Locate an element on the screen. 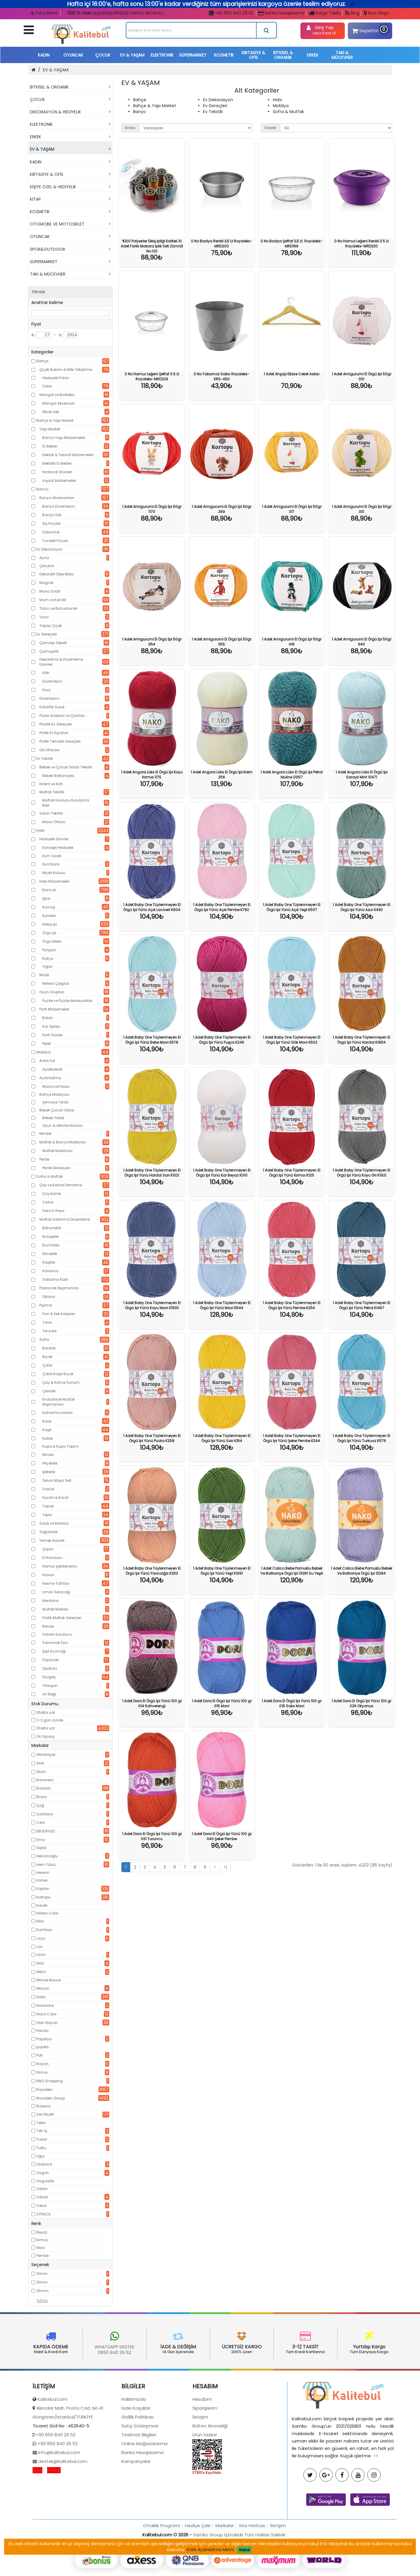 Image resolution: width=420 pixels, height=2576 pixels. Kika is located at coordinates (40, 1921).